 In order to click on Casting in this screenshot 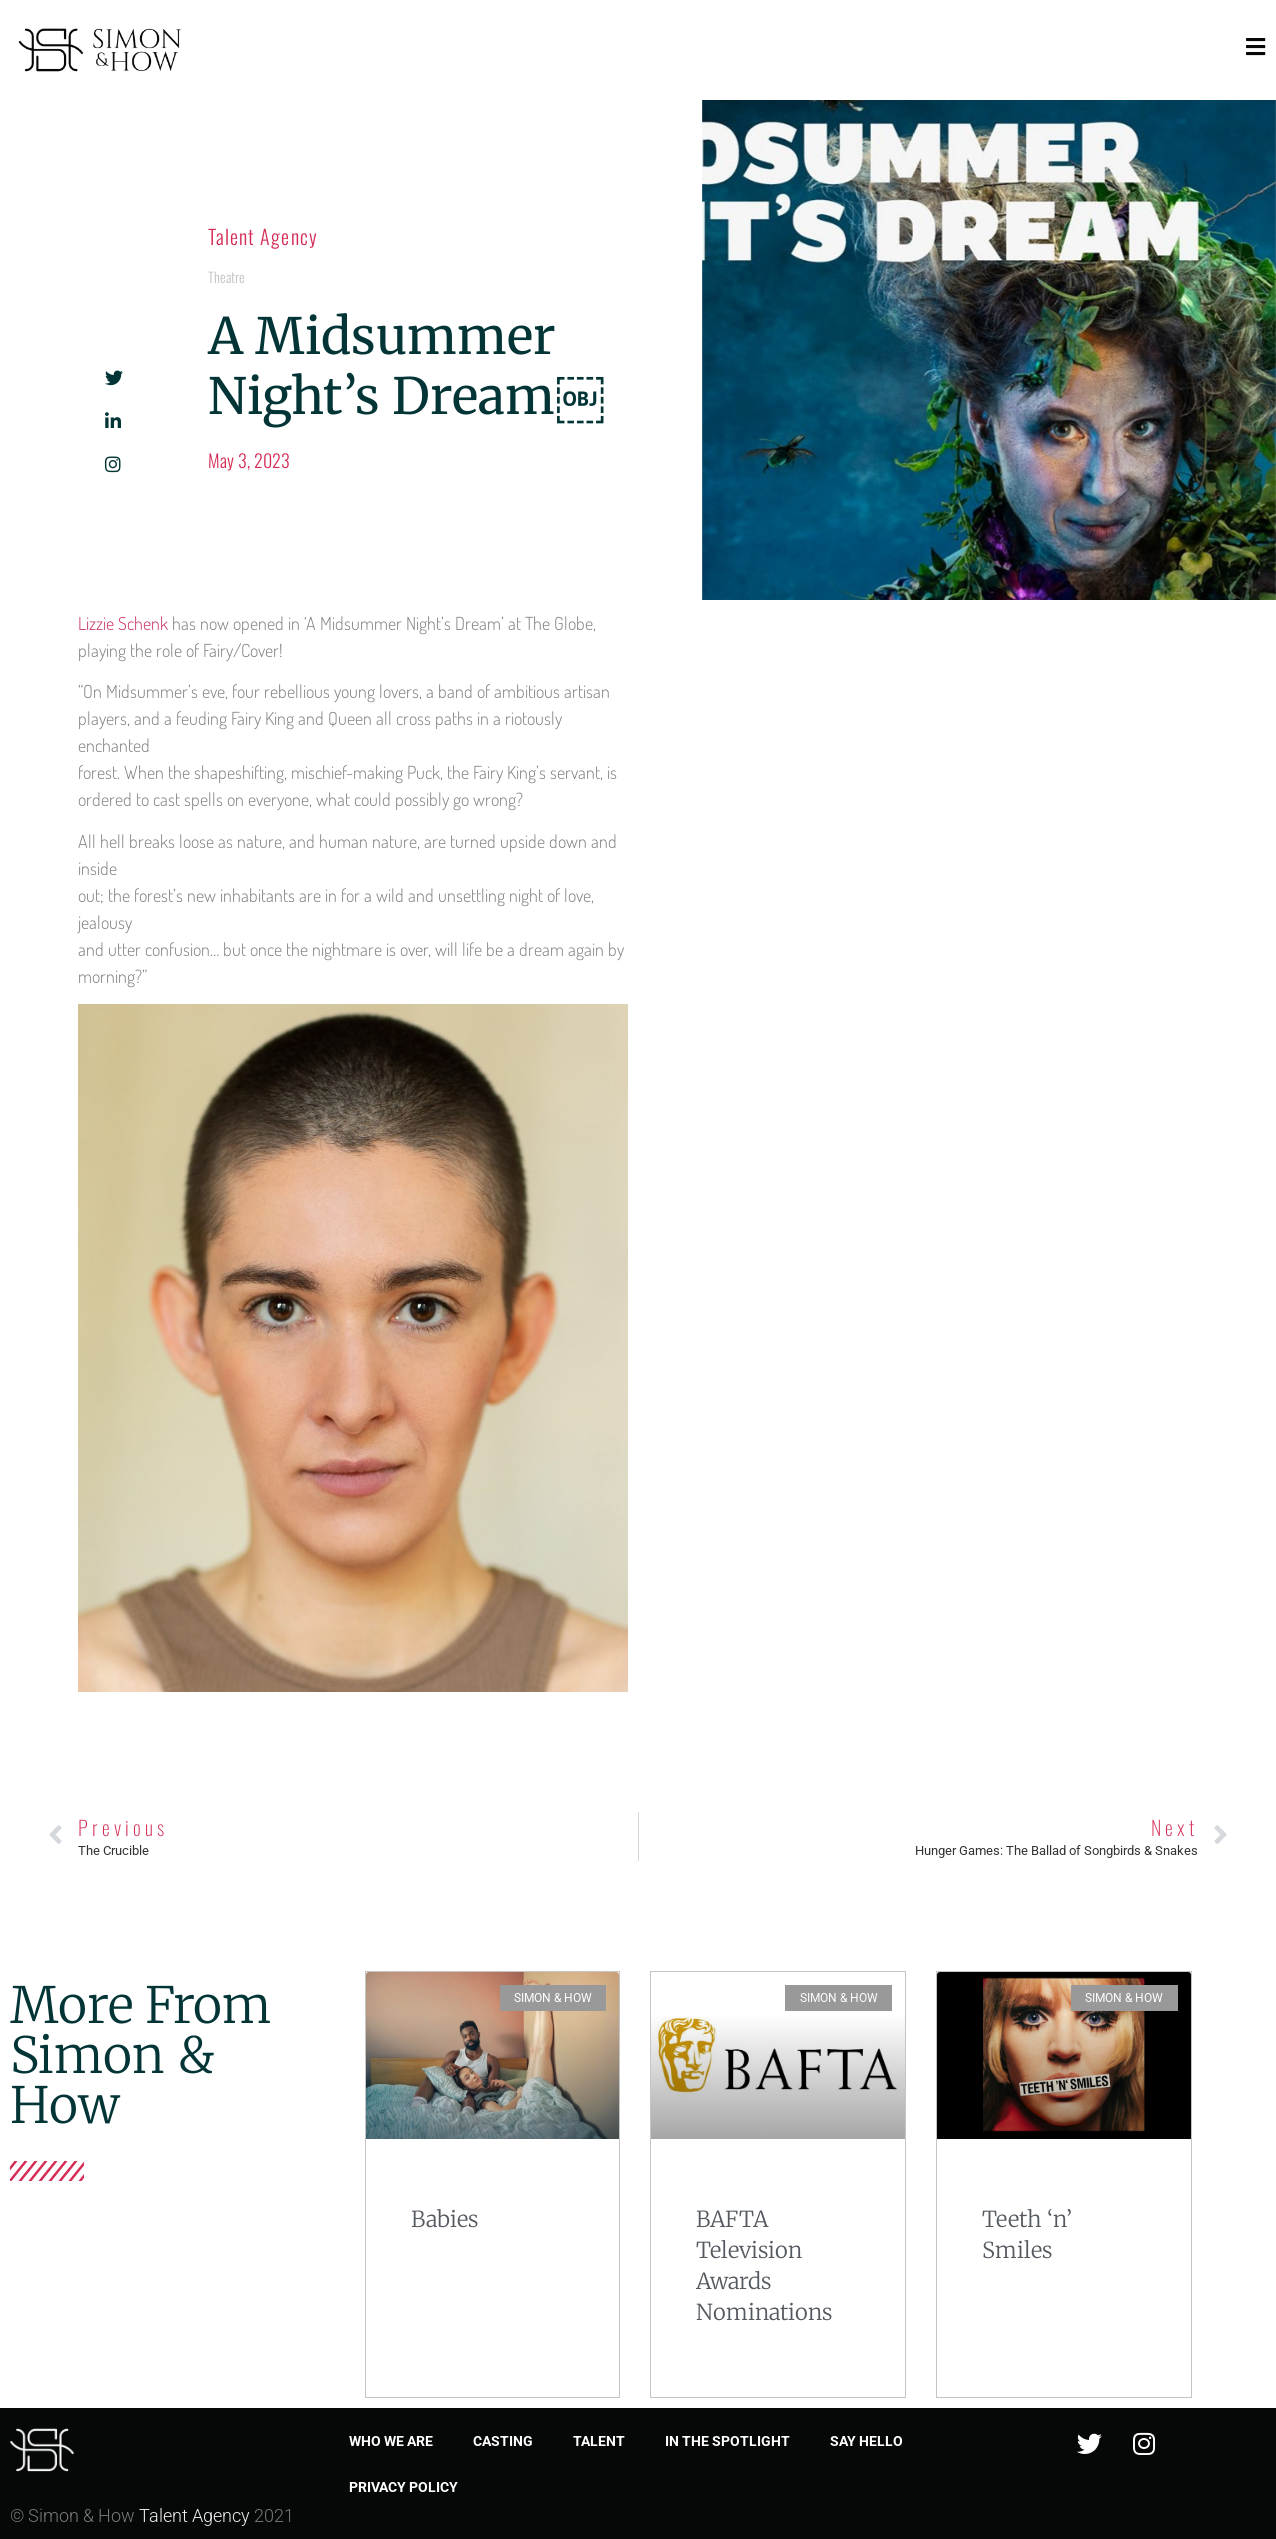, I will do `click(503, 2441)`.